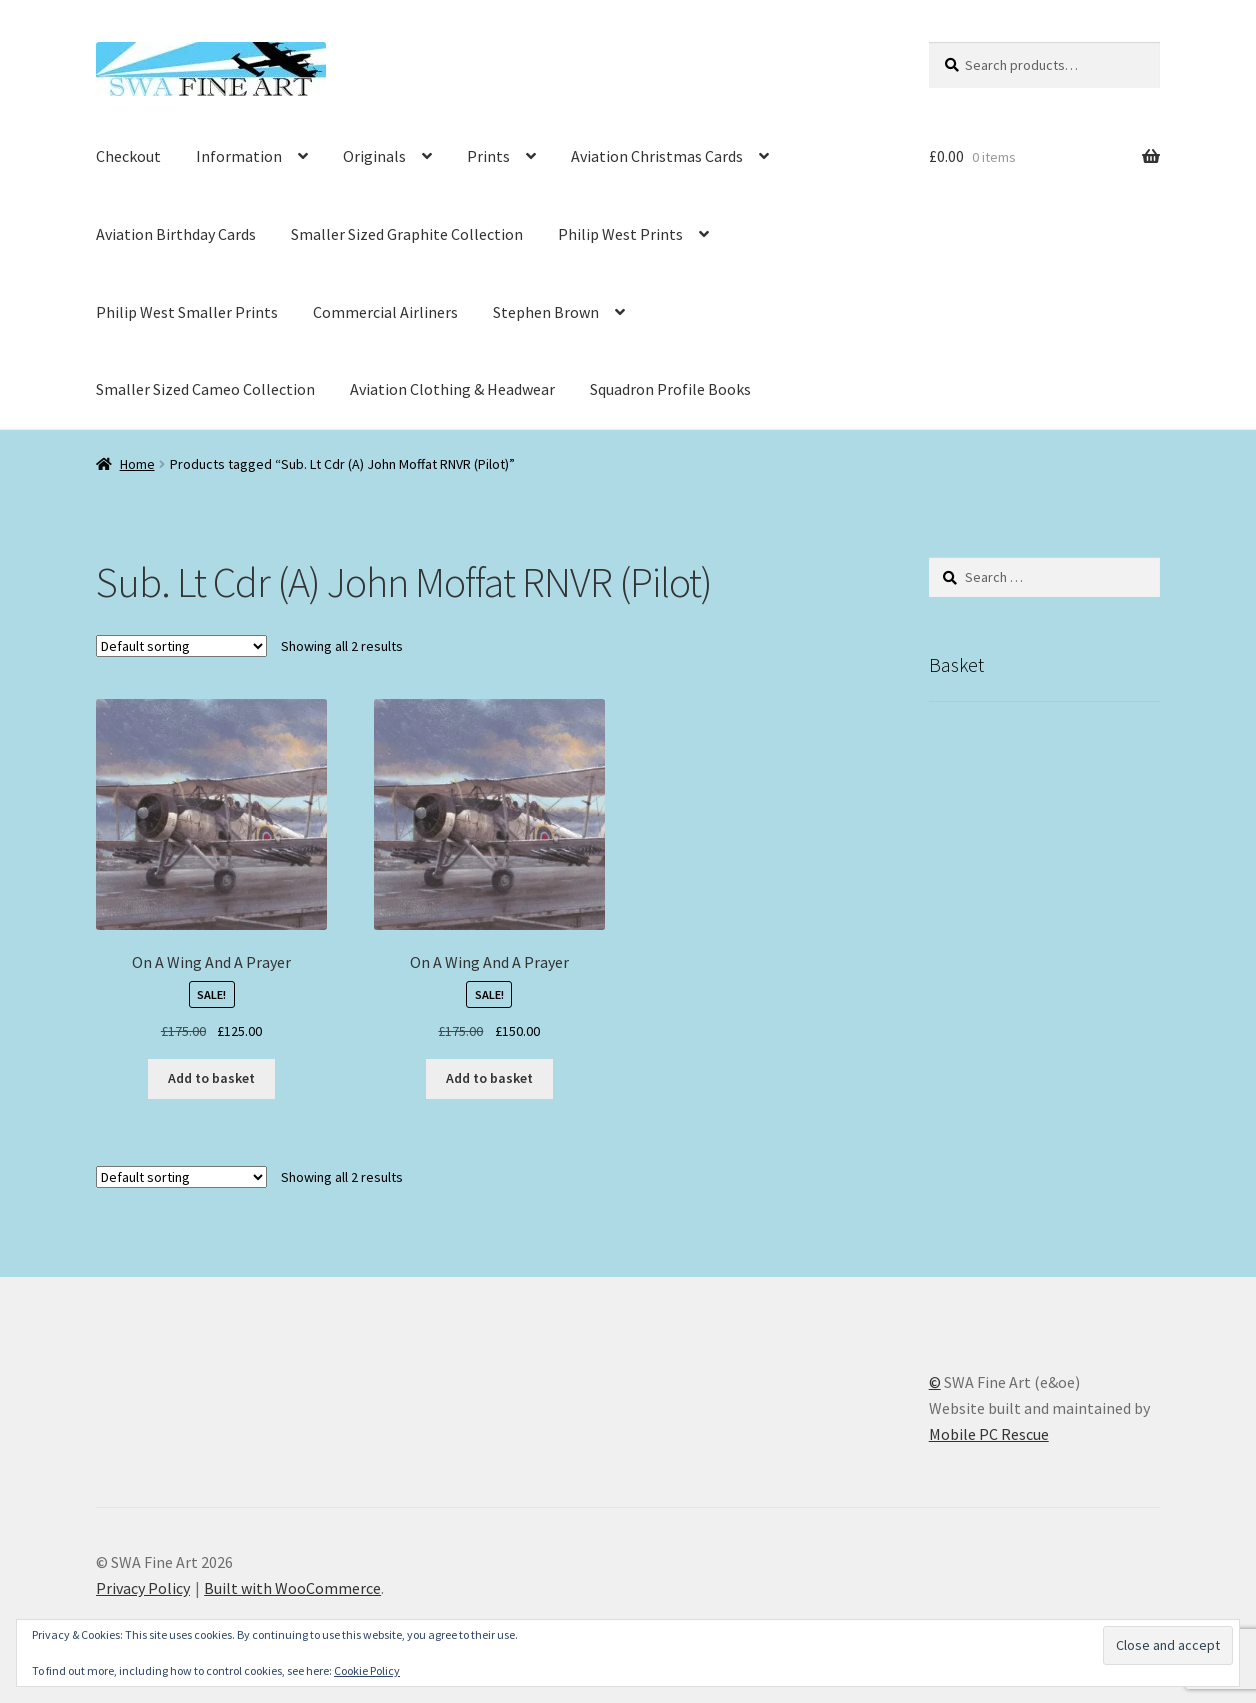 The width and height of the screenshot is (1256, 1703). What do you see at coordinates (187, 312) in the screenshot?
I see `Philip West Smaller Prints` at bounding box center [187, 312].